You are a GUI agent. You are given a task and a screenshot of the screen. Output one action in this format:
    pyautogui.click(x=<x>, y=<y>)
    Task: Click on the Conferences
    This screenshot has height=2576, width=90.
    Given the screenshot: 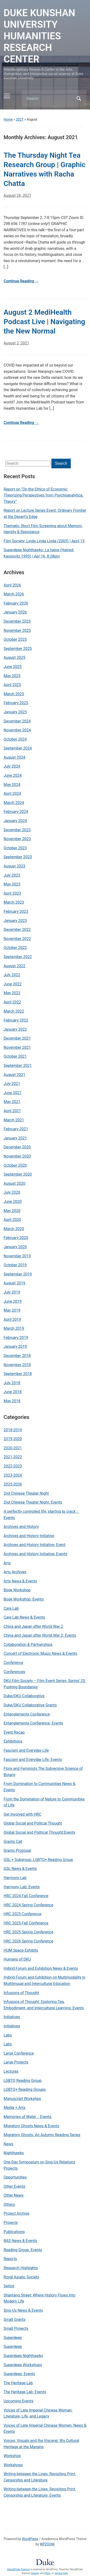 What is the action you would take?
    pyautogui.click(x=14, y=1672)
    